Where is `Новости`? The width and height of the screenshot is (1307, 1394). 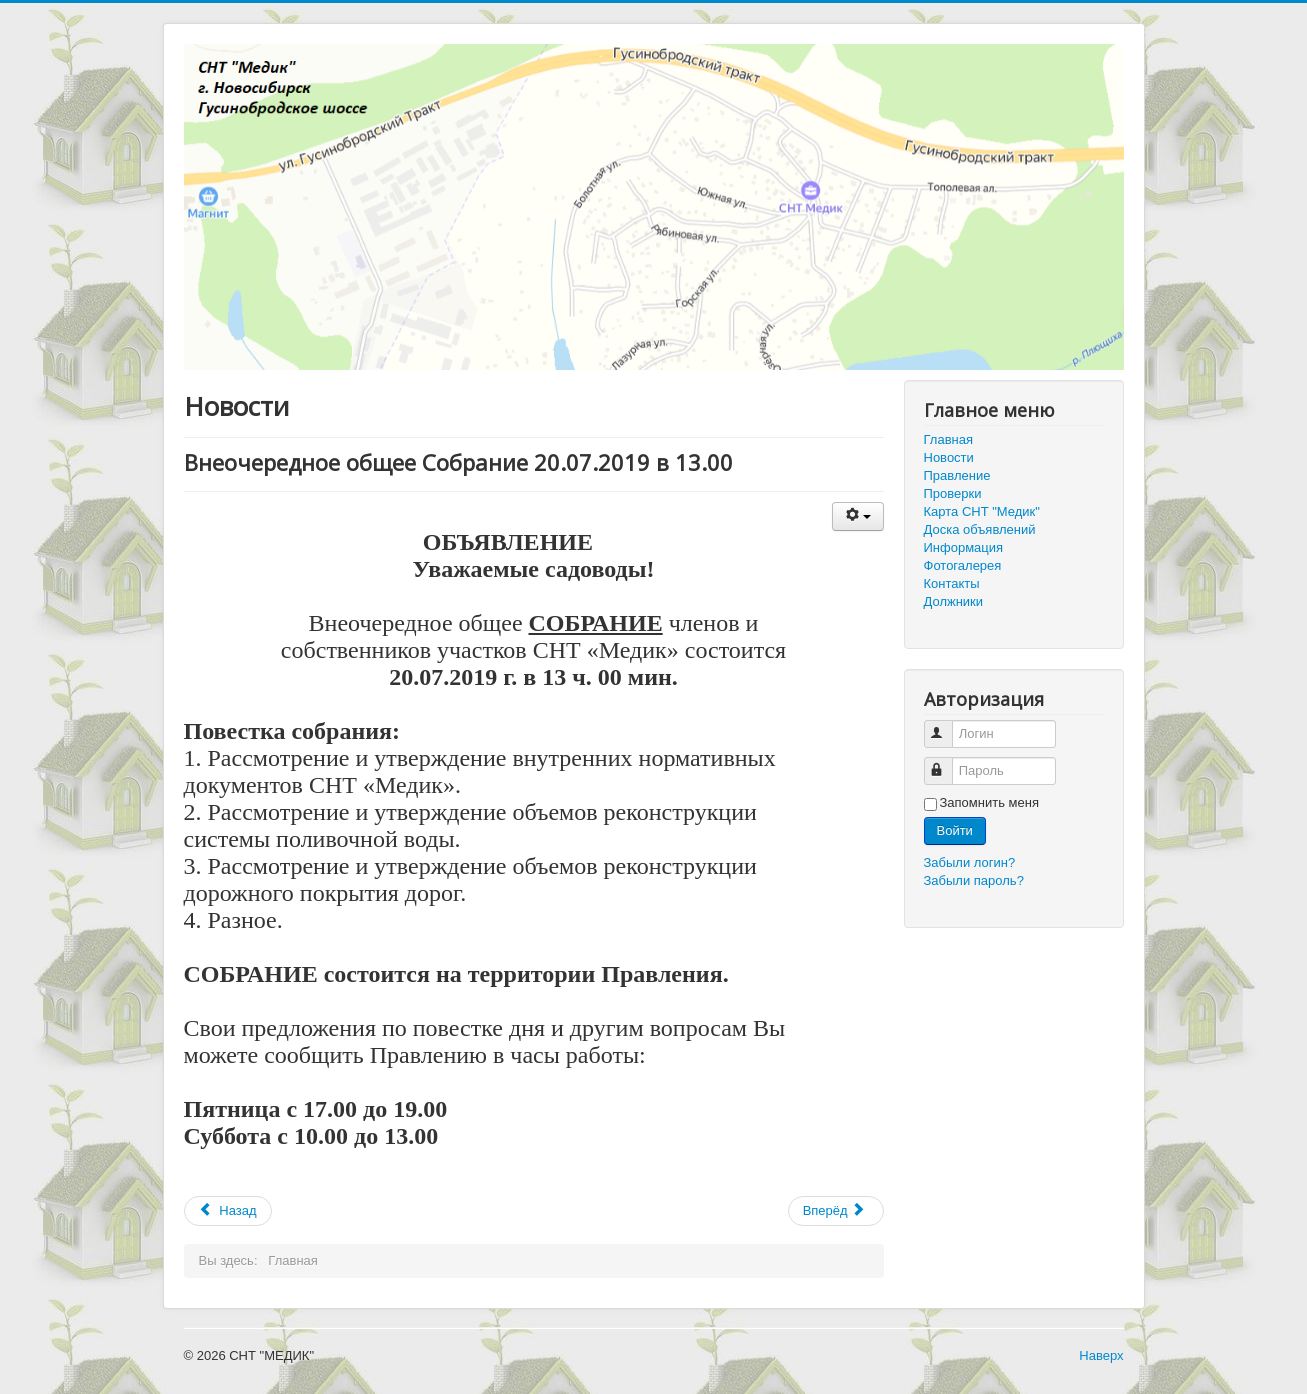 Новости is located at coordinates (949, 457).